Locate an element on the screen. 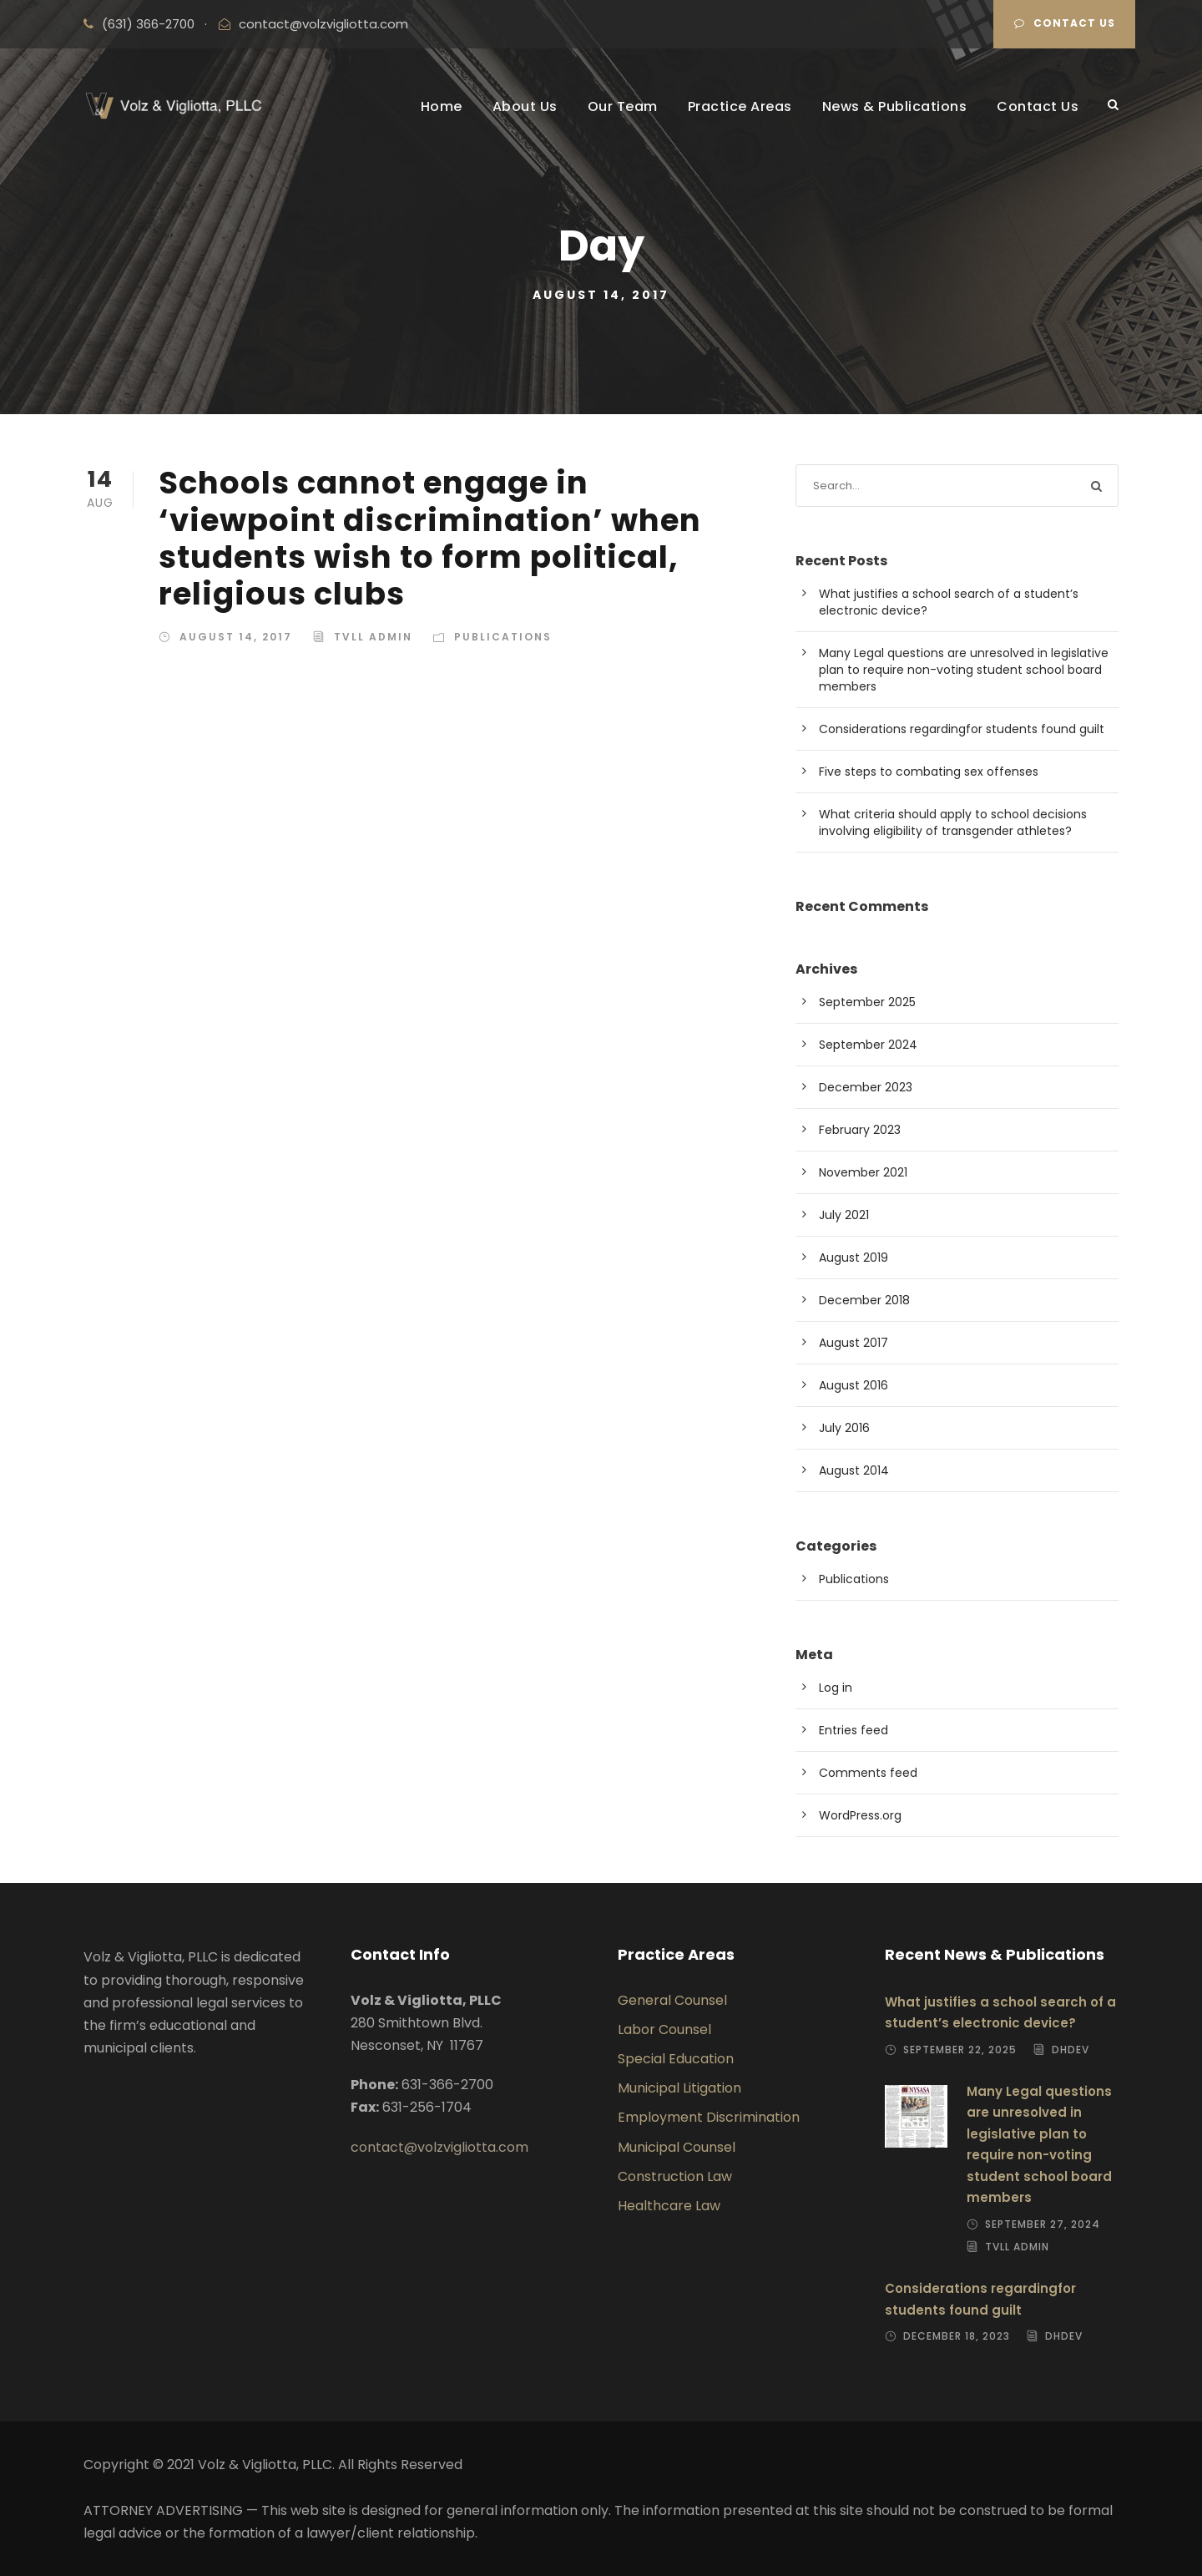  September 27, 2024 is located at coordinates (1042, 2224).